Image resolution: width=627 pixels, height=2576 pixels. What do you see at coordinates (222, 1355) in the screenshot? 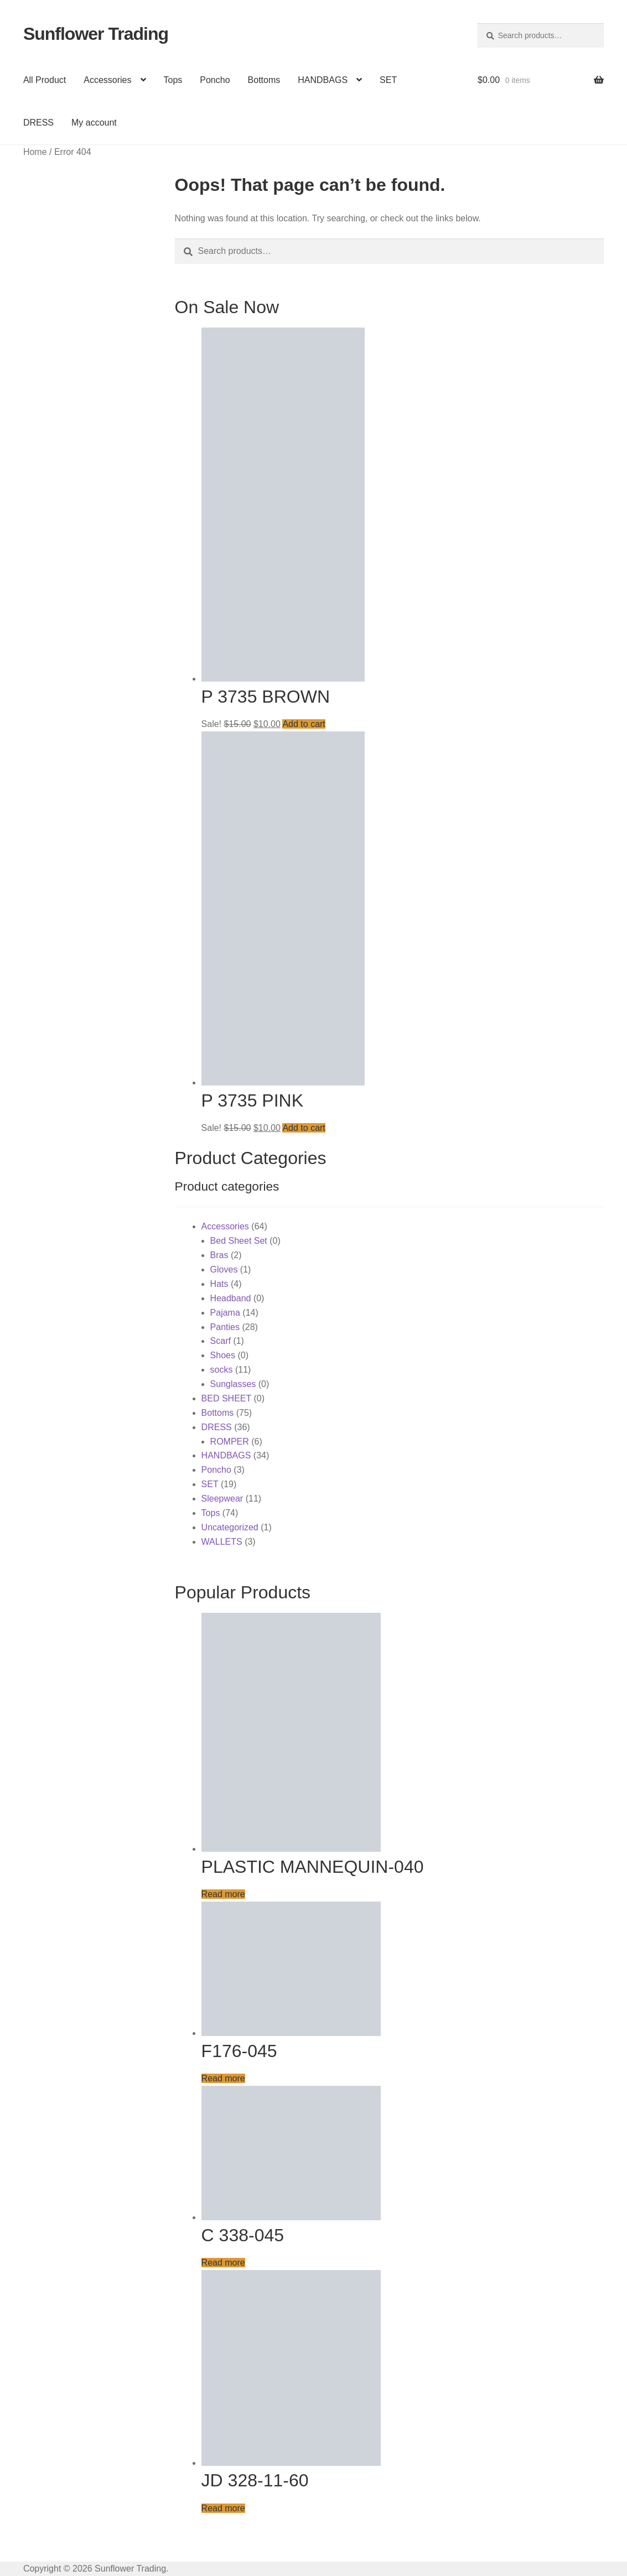
I see `Shoes` at bounding box center [222, 1355].